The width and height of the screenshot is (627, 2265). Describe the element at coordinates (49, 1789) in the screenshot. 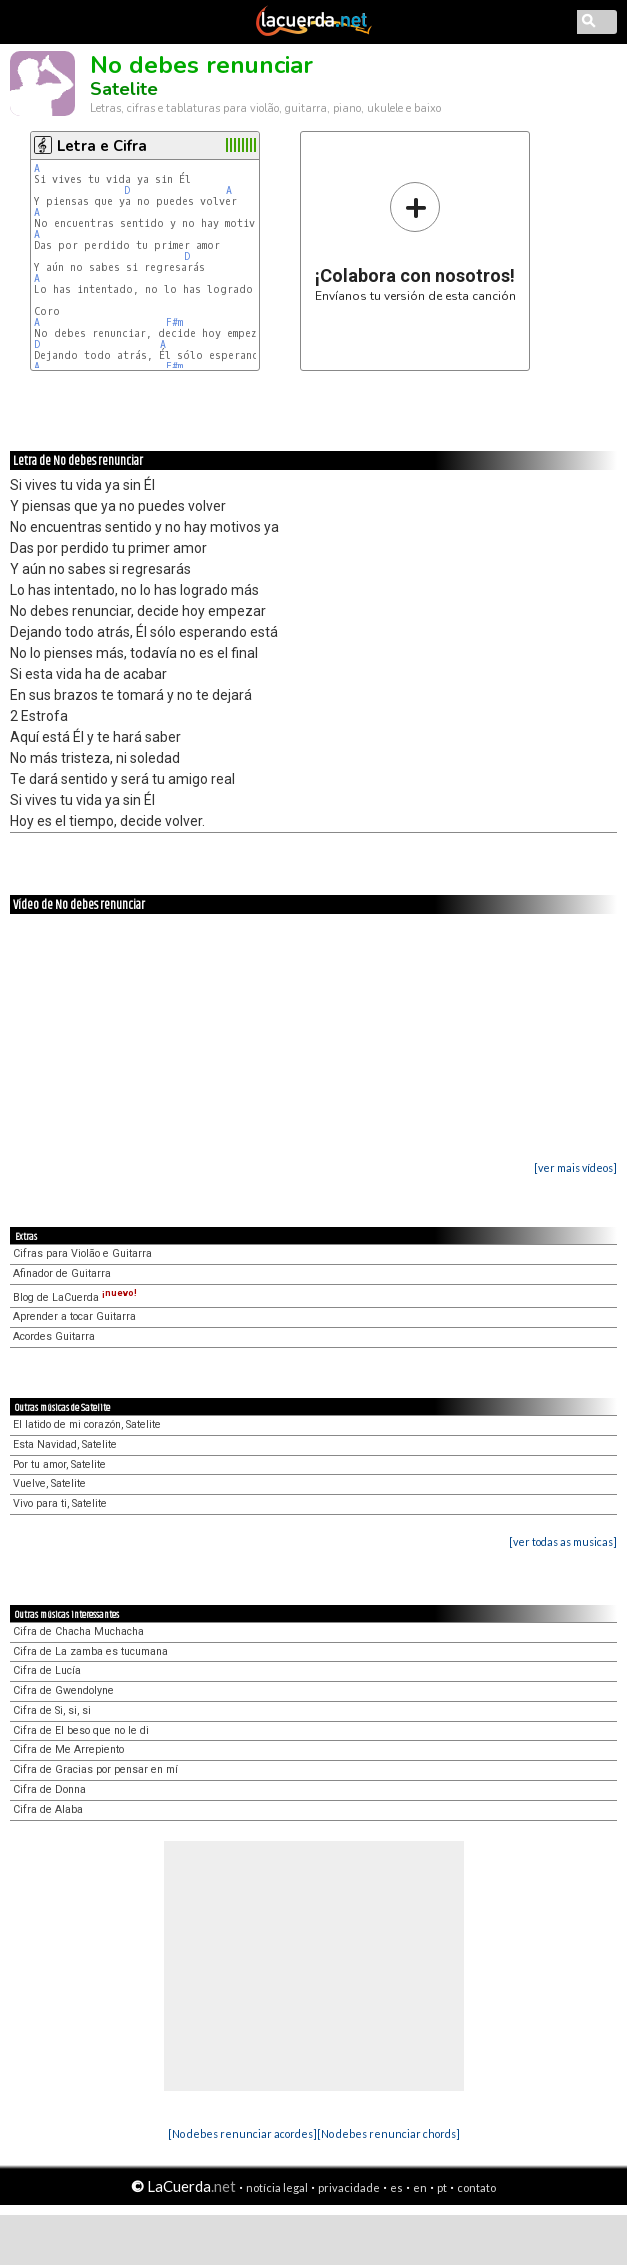

I see `Cifra de Donna` at that location.